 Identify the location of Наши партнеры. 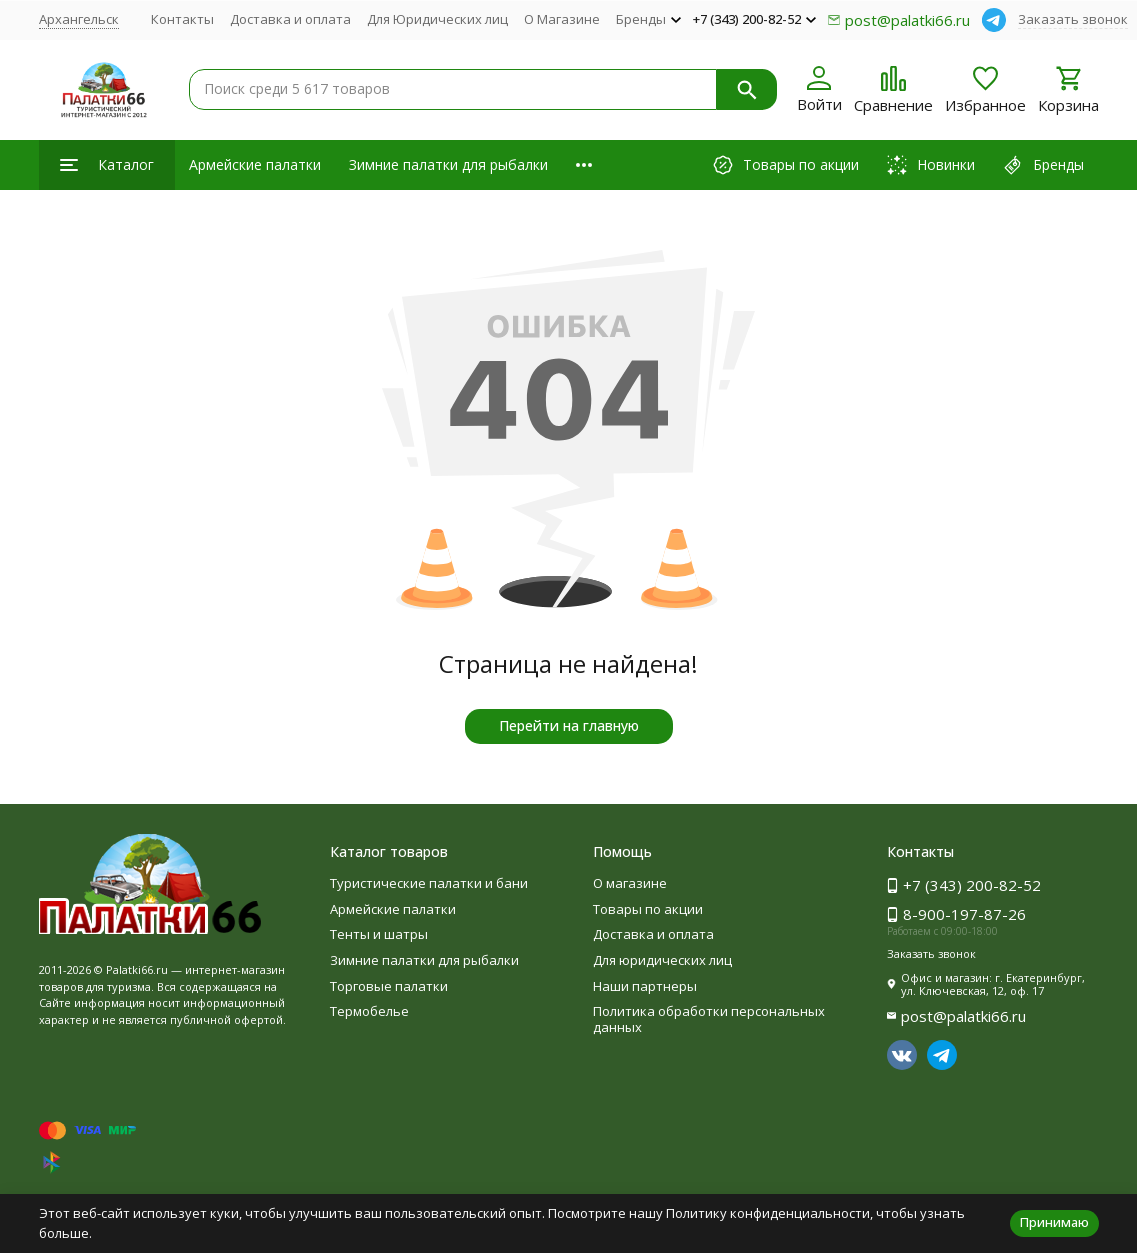
(645, 986).